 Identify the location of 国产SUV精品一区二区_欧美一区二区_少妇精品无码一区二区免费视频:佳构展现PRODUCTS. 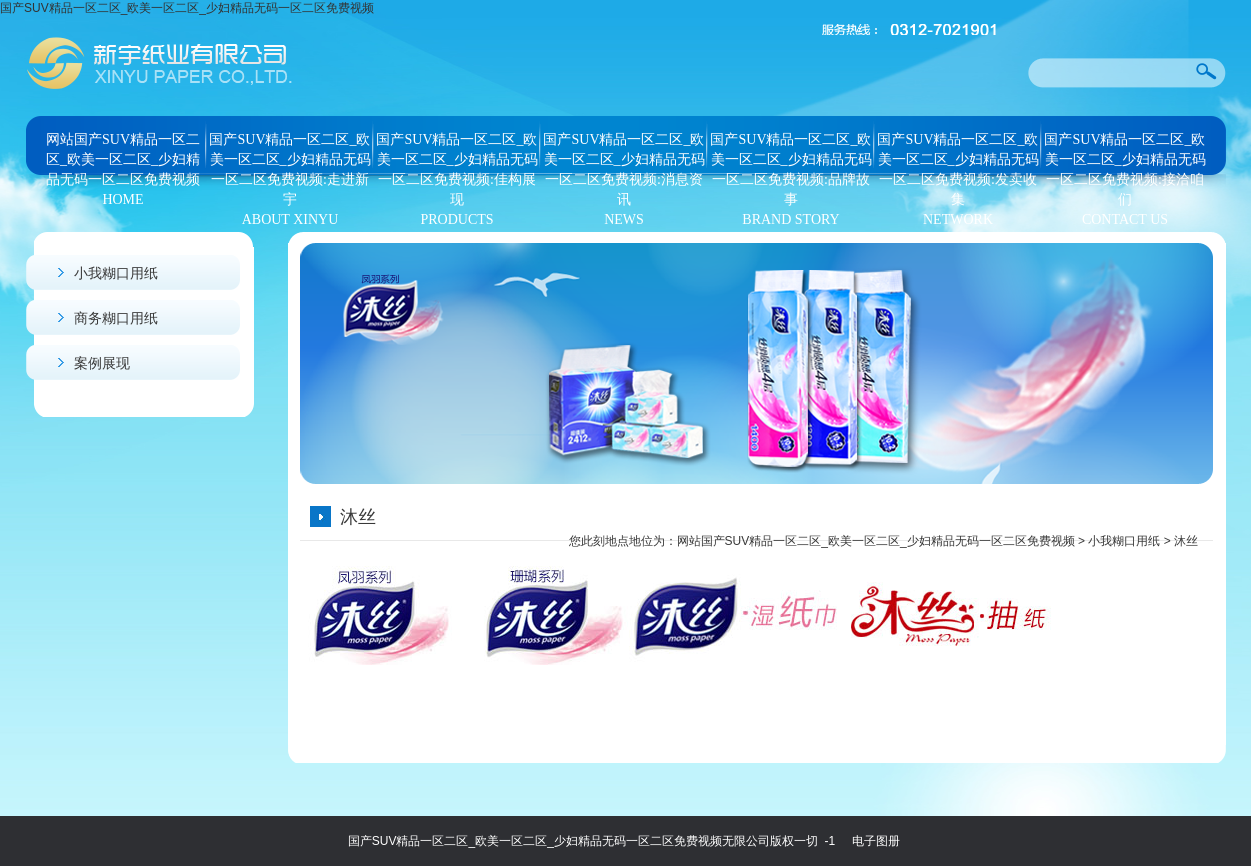
(456, 154).